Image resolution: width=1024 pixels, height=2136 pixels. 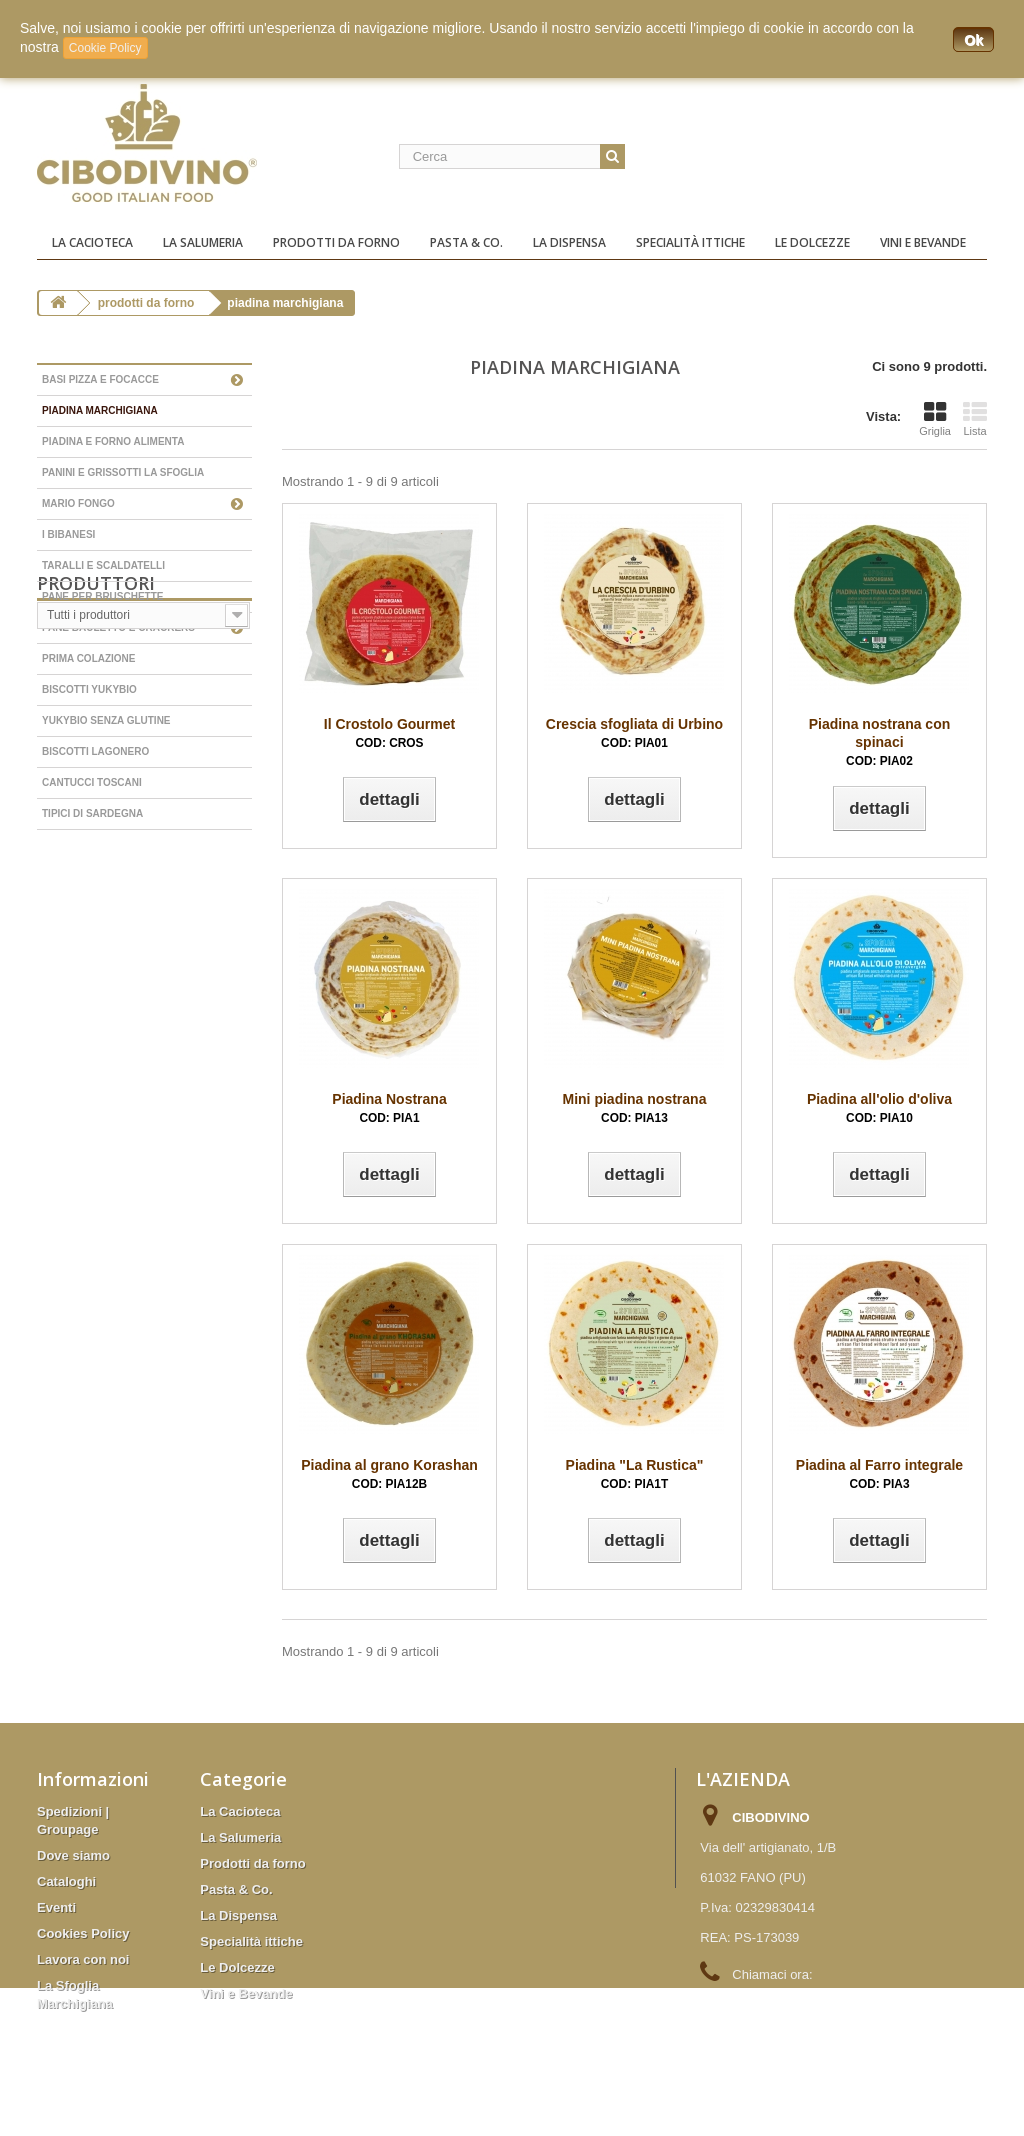 What do you see at coordinates (92, 813) in the screenshot?
I see `Tipici di Sardegna` at bounding box center [92, 813].